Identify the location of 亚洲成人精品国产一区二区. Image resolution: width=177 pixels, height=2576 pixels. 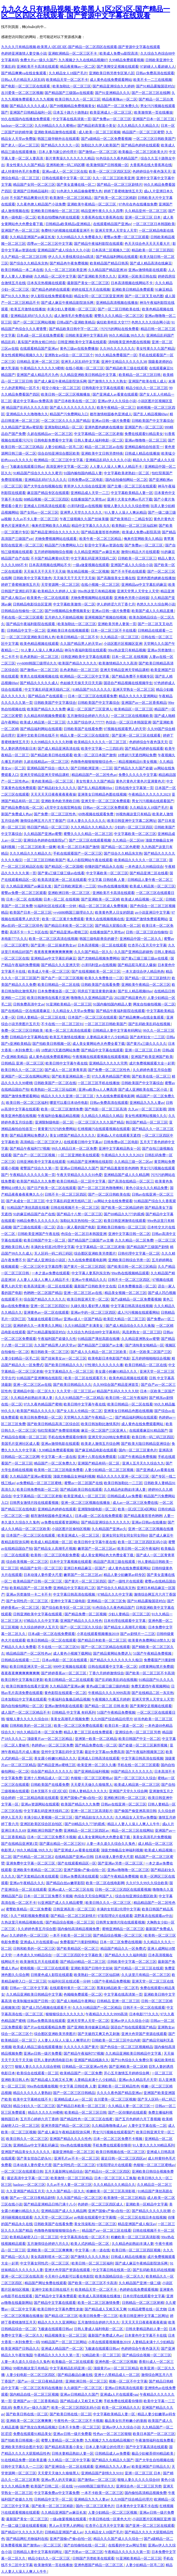
(62, 2348).